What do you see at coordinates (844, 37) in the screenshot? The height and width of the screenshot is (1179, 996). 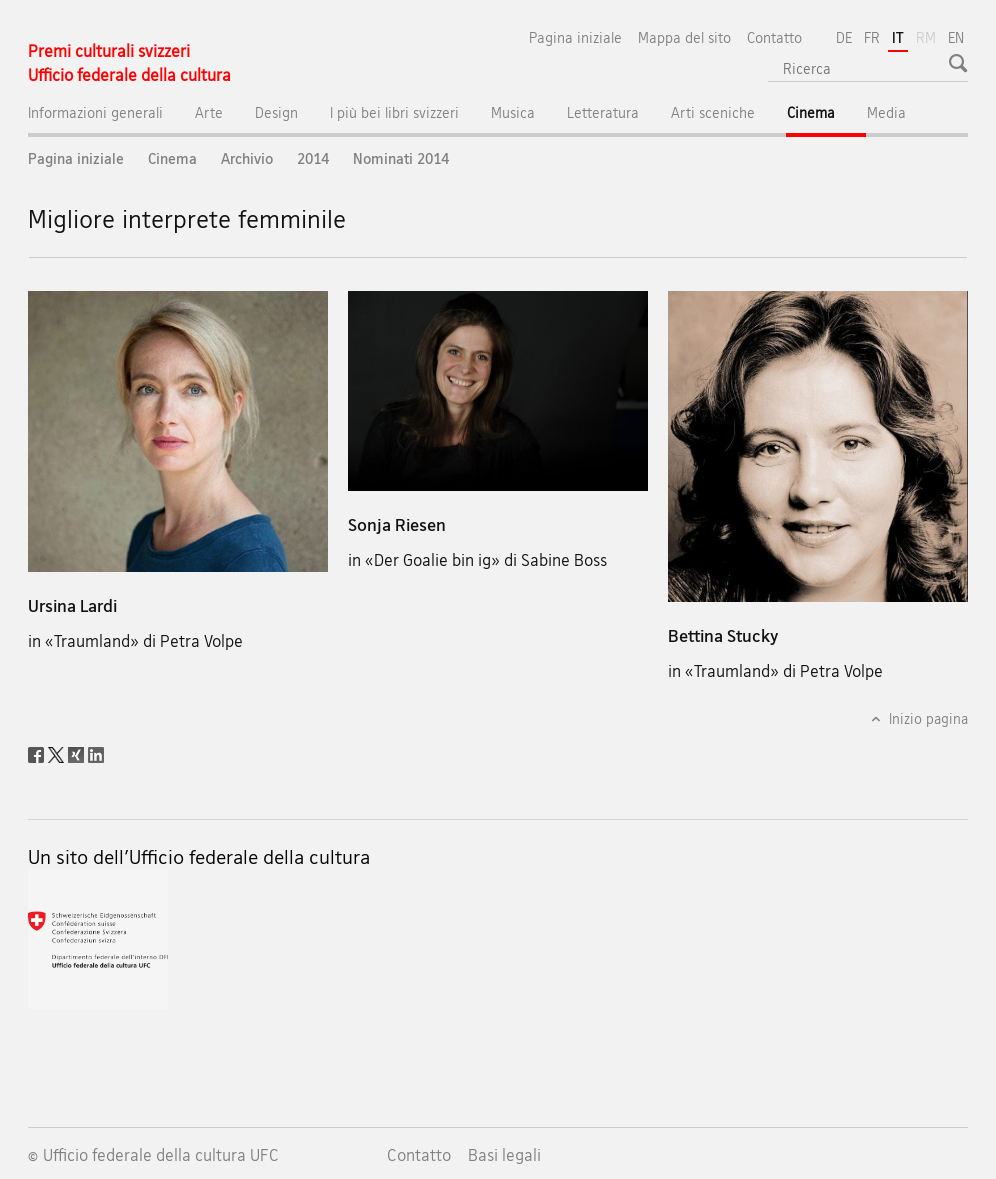 I see `DE [tedesco]` at bounding box center [844, 37].